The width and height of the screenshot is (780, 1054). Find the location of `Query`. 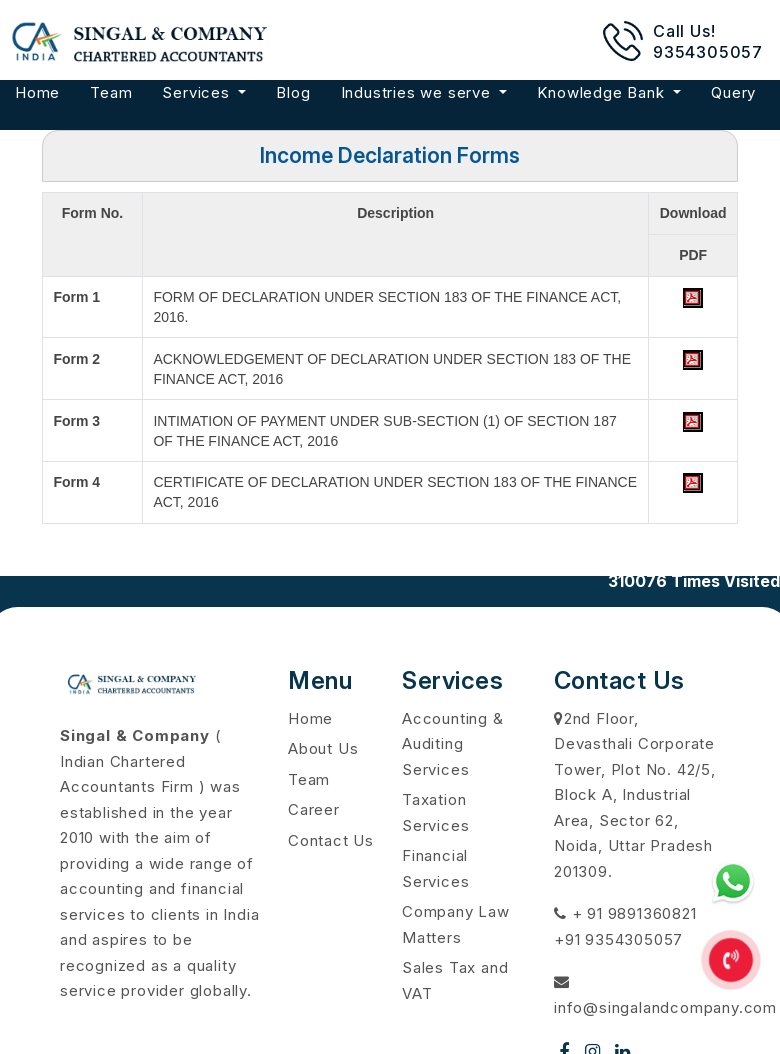

Query is located at coordinates (733, 92).